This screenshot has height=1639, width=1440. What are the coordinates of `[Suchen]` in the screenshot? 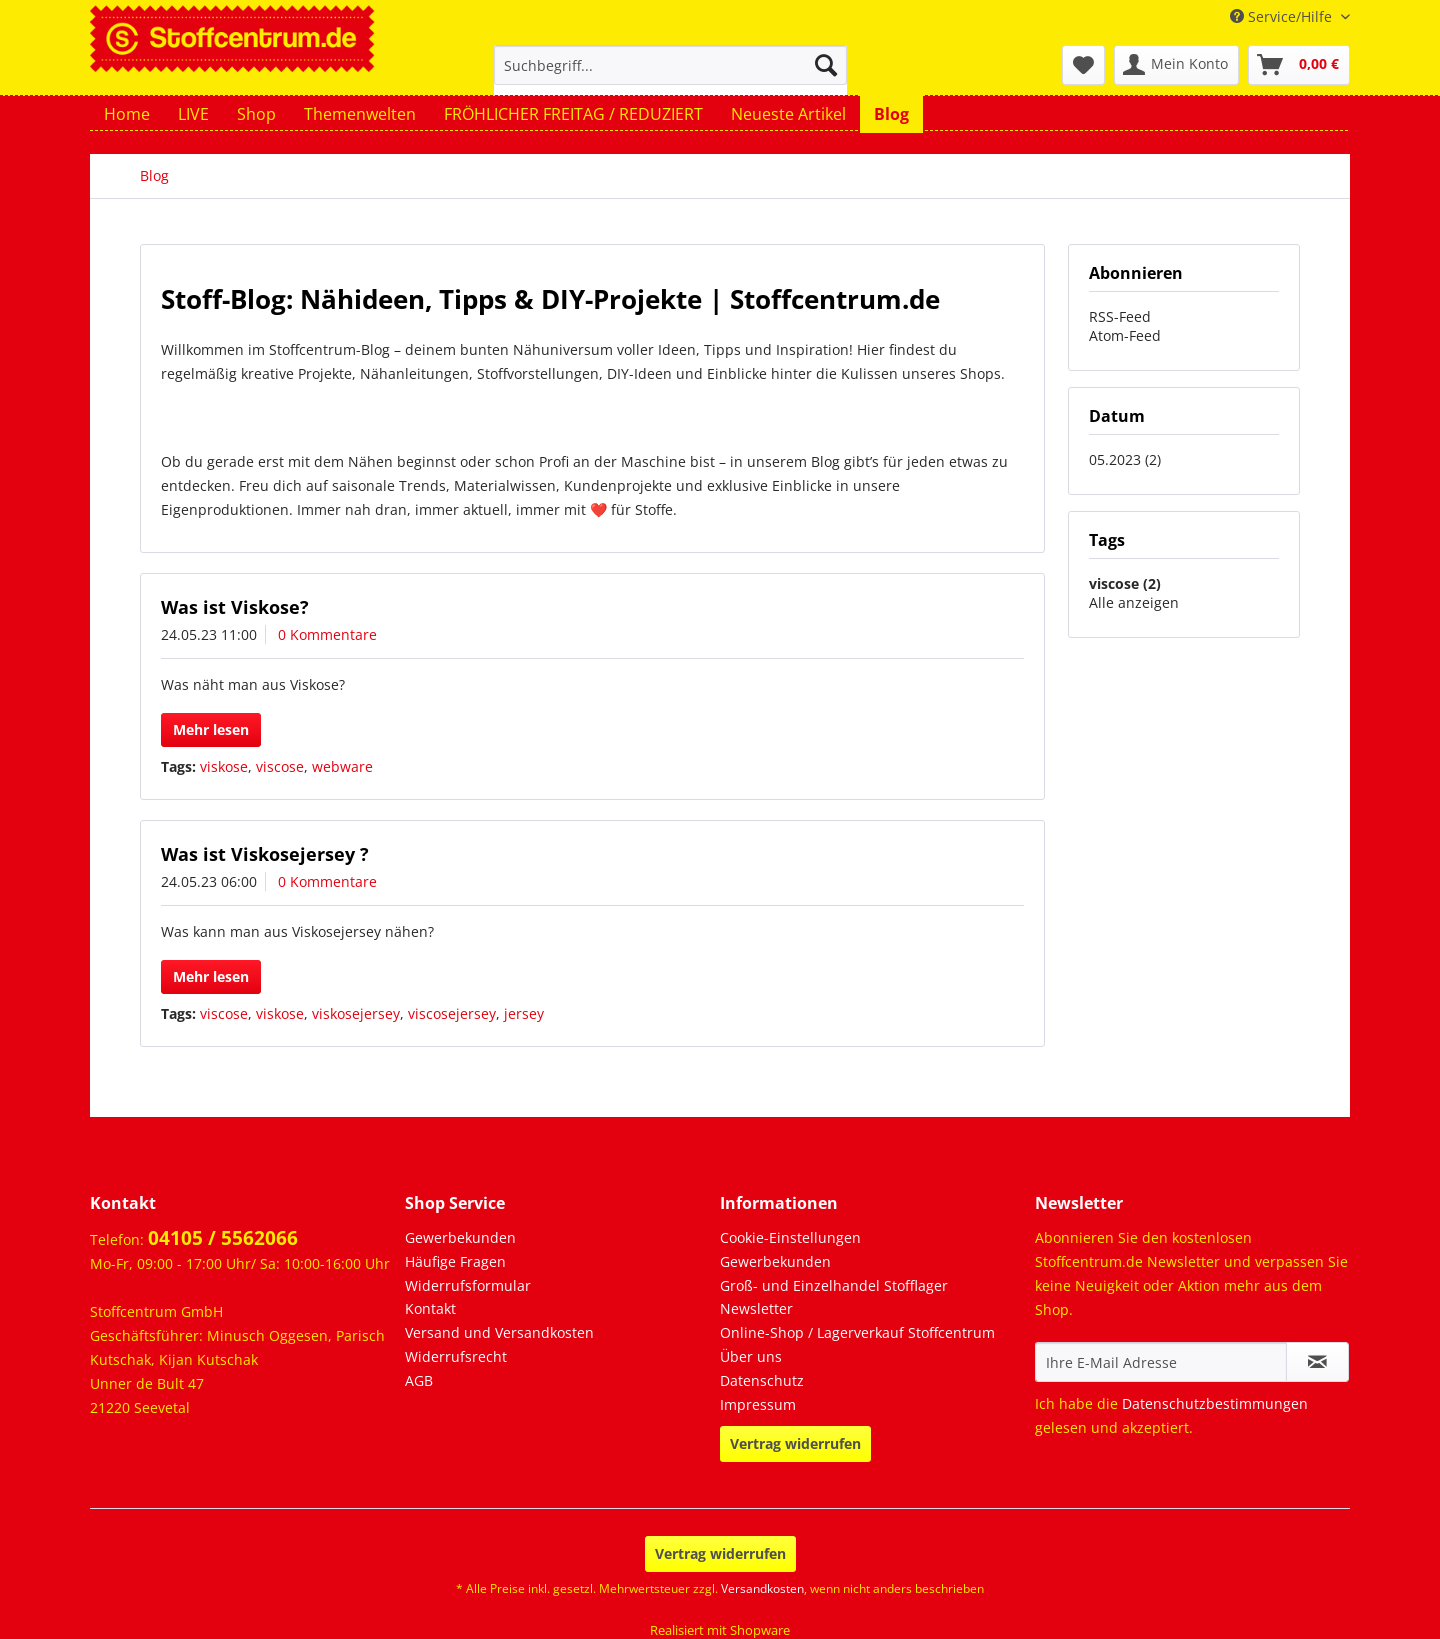 It's located at (826, 65).